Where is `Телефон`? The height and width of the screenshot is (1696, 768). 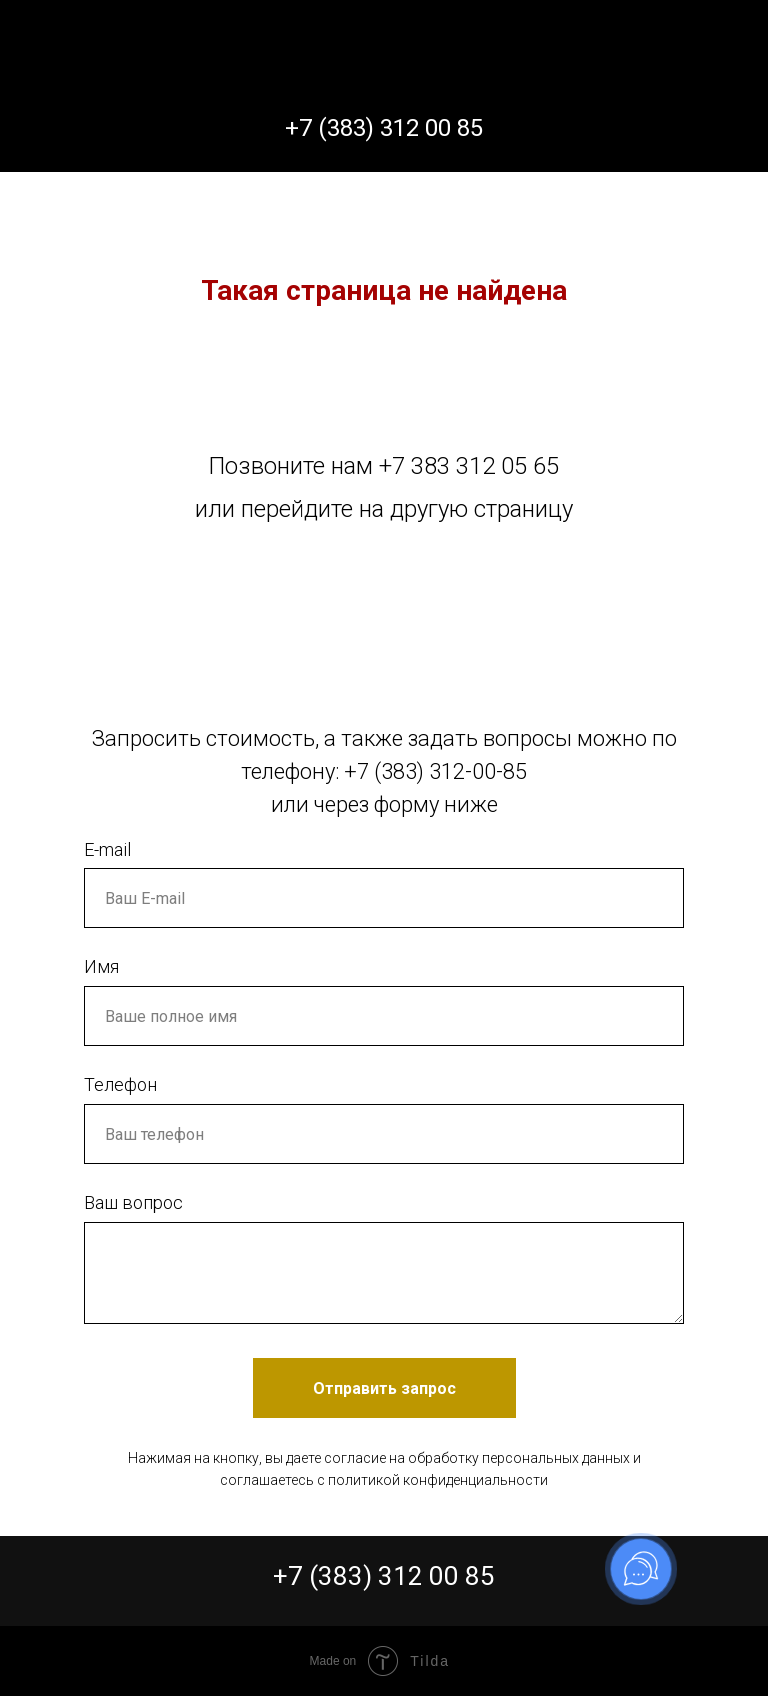
Телефон is located at coordinates (120, 1084).